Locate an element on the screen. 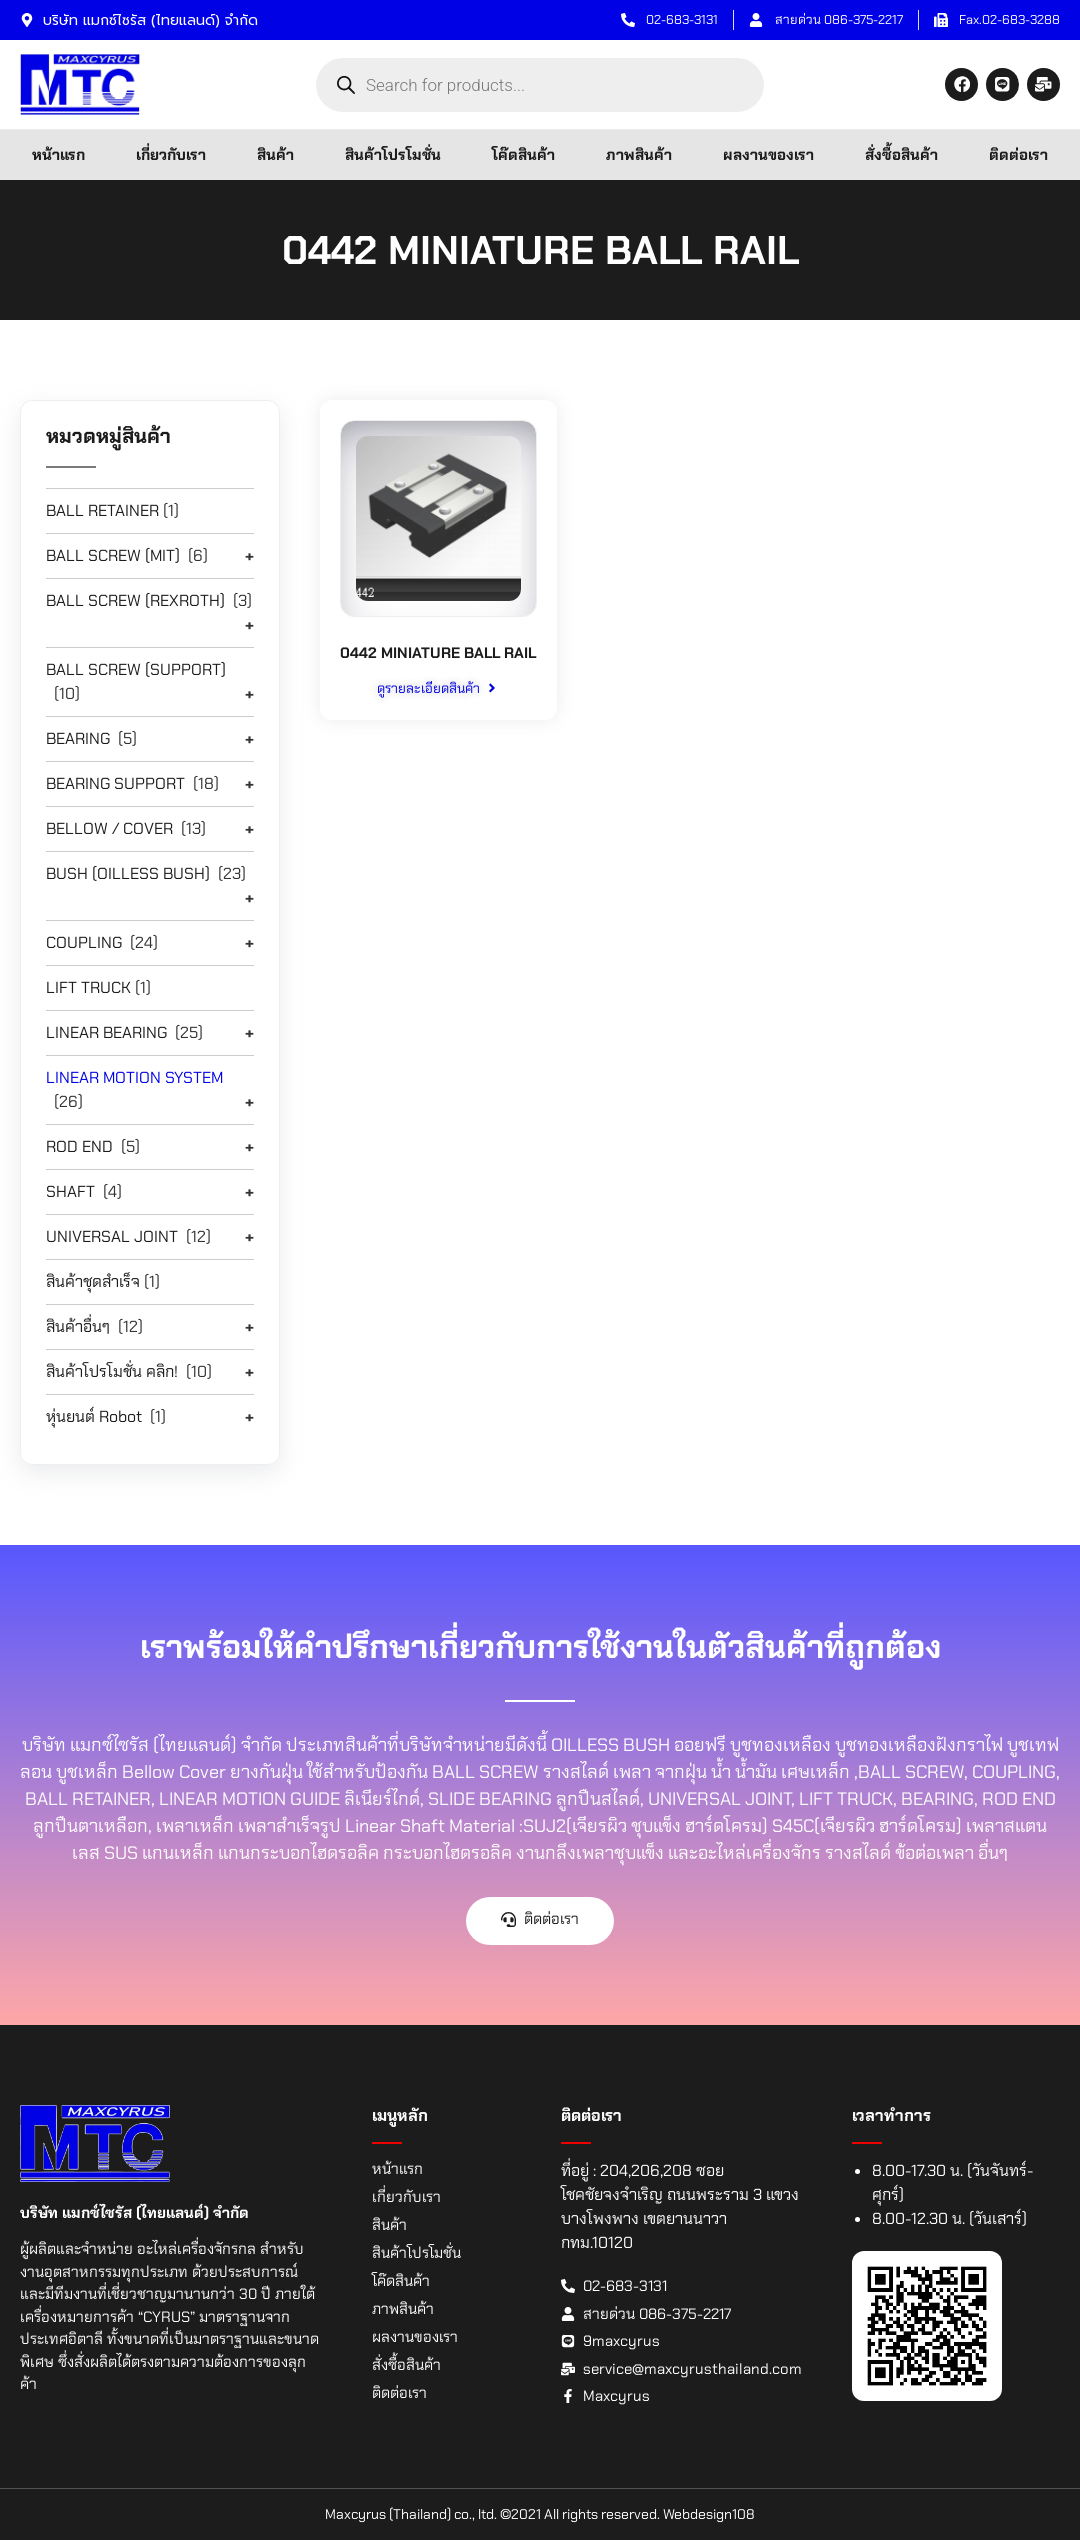 Image resolution: width=1080 pixels, height=2540 pixels. Maxcyrus (Thailand) co., ltd. is located at coordinates (411, 2514).